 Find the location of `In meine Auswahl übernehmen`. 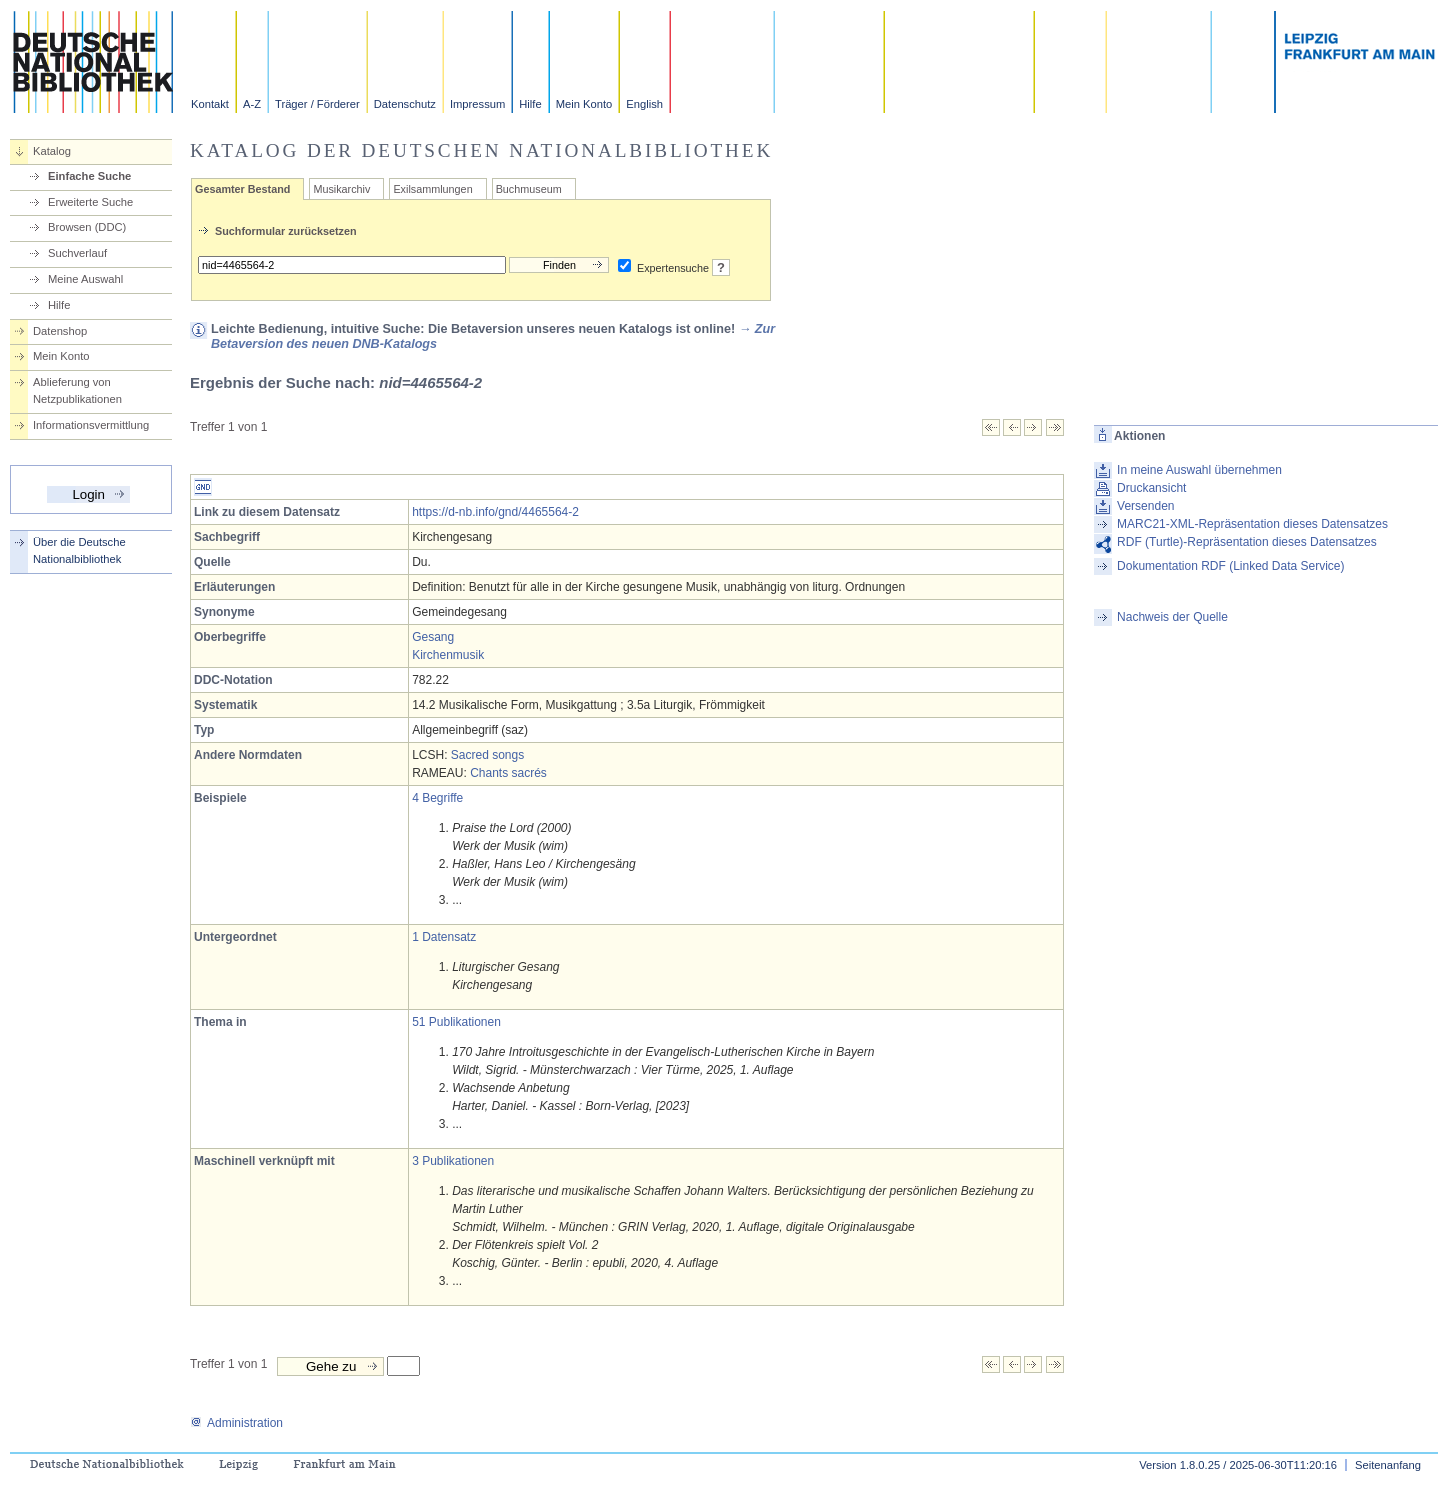

In meine Auswahl übernehmen is located at coordinates (1199, 470).